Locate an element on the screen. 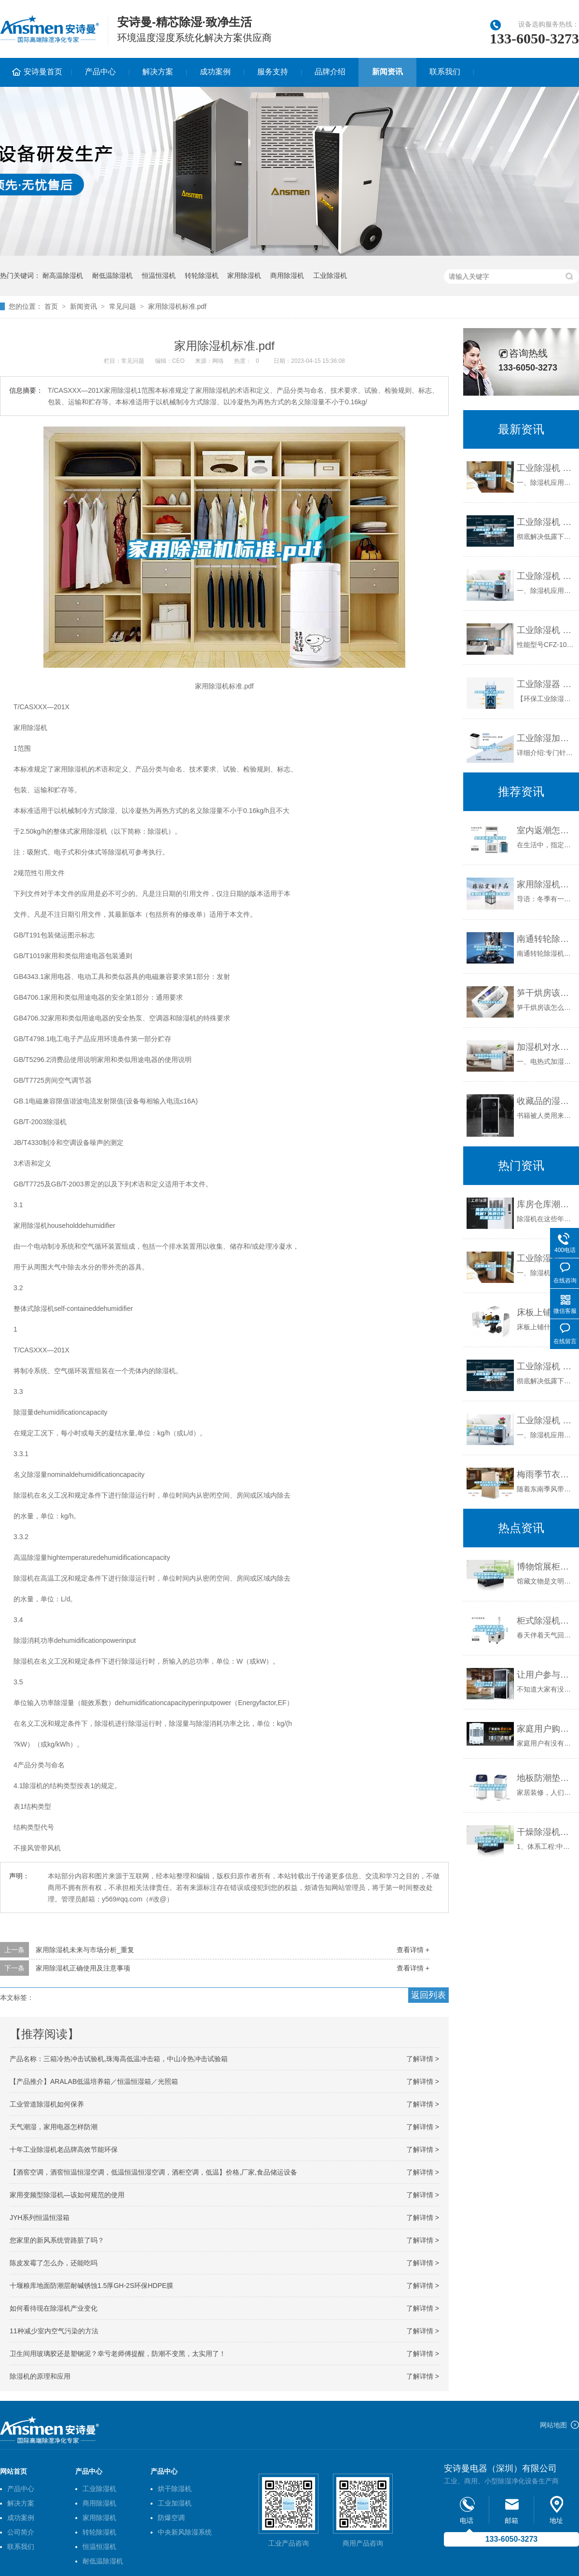  工业除湿机 ASM-10S-F is located at coordinates (545, 576).